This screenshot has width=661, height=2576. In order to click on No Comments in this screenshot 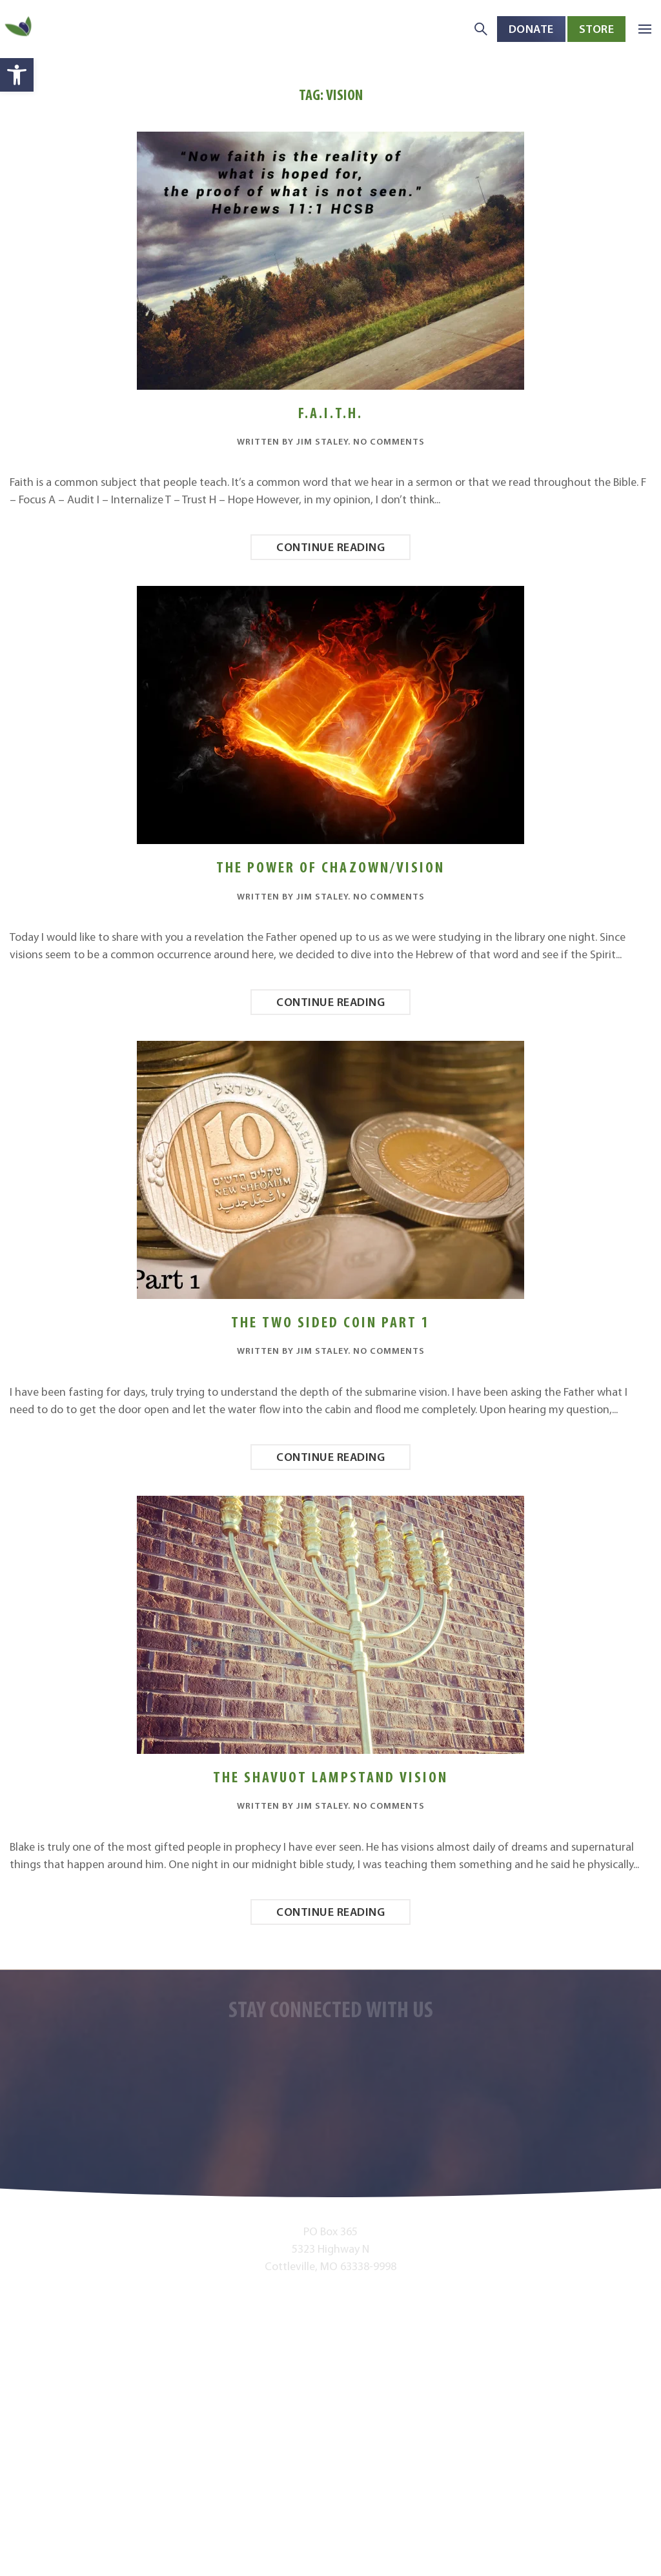, I will do `click(389, 441)`.